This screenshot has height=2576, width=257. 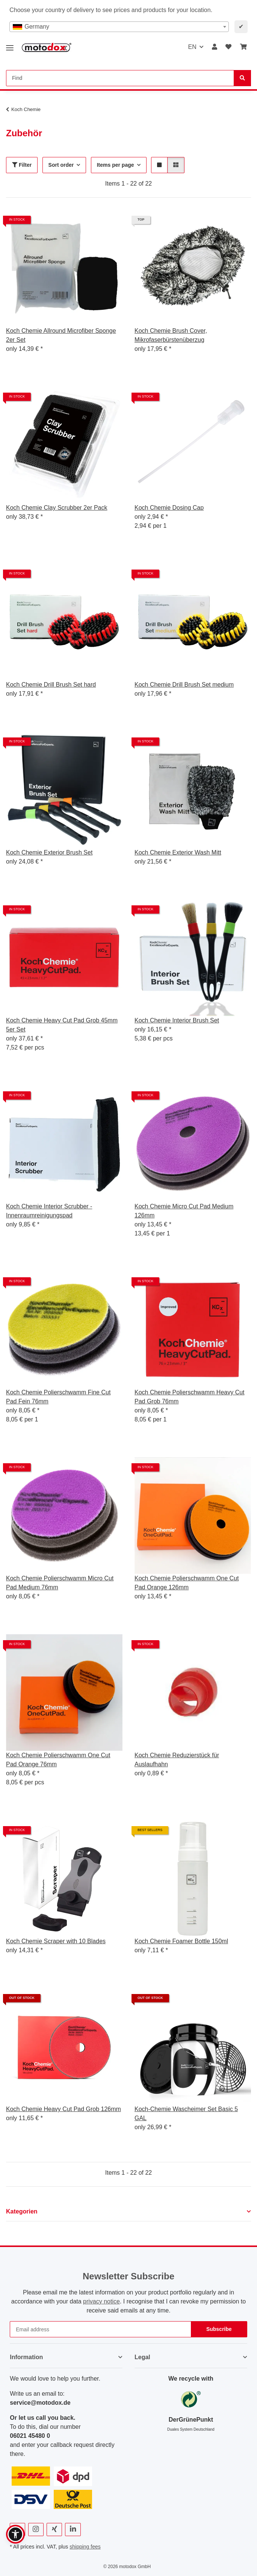 What do you see at coordinates (63, 2109) in the screenshot?
I see `Koch Chemie Heavy Cut Pad Grob 126mm` at bounding box center [63, 2109].